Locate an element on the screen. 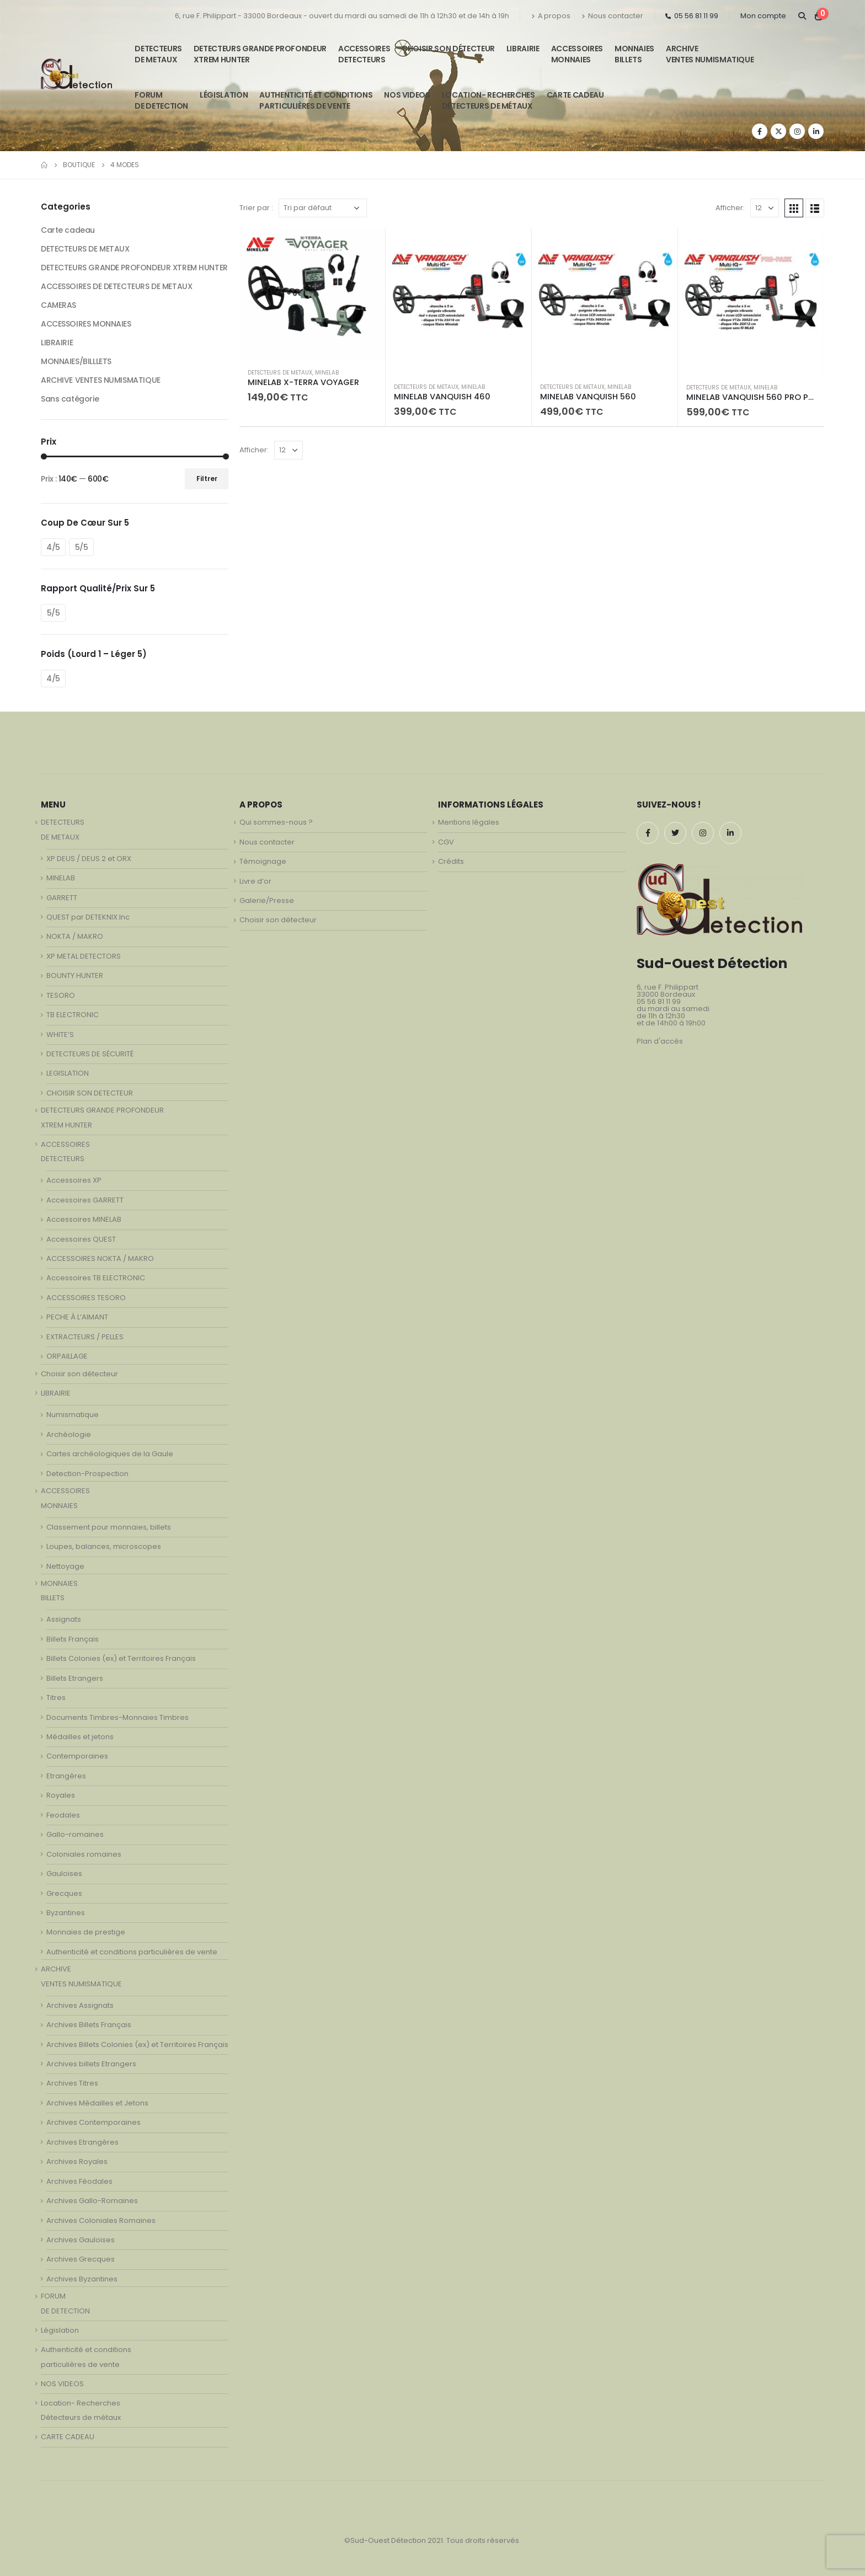  Etrangères is located at coordinates (66, 1776).